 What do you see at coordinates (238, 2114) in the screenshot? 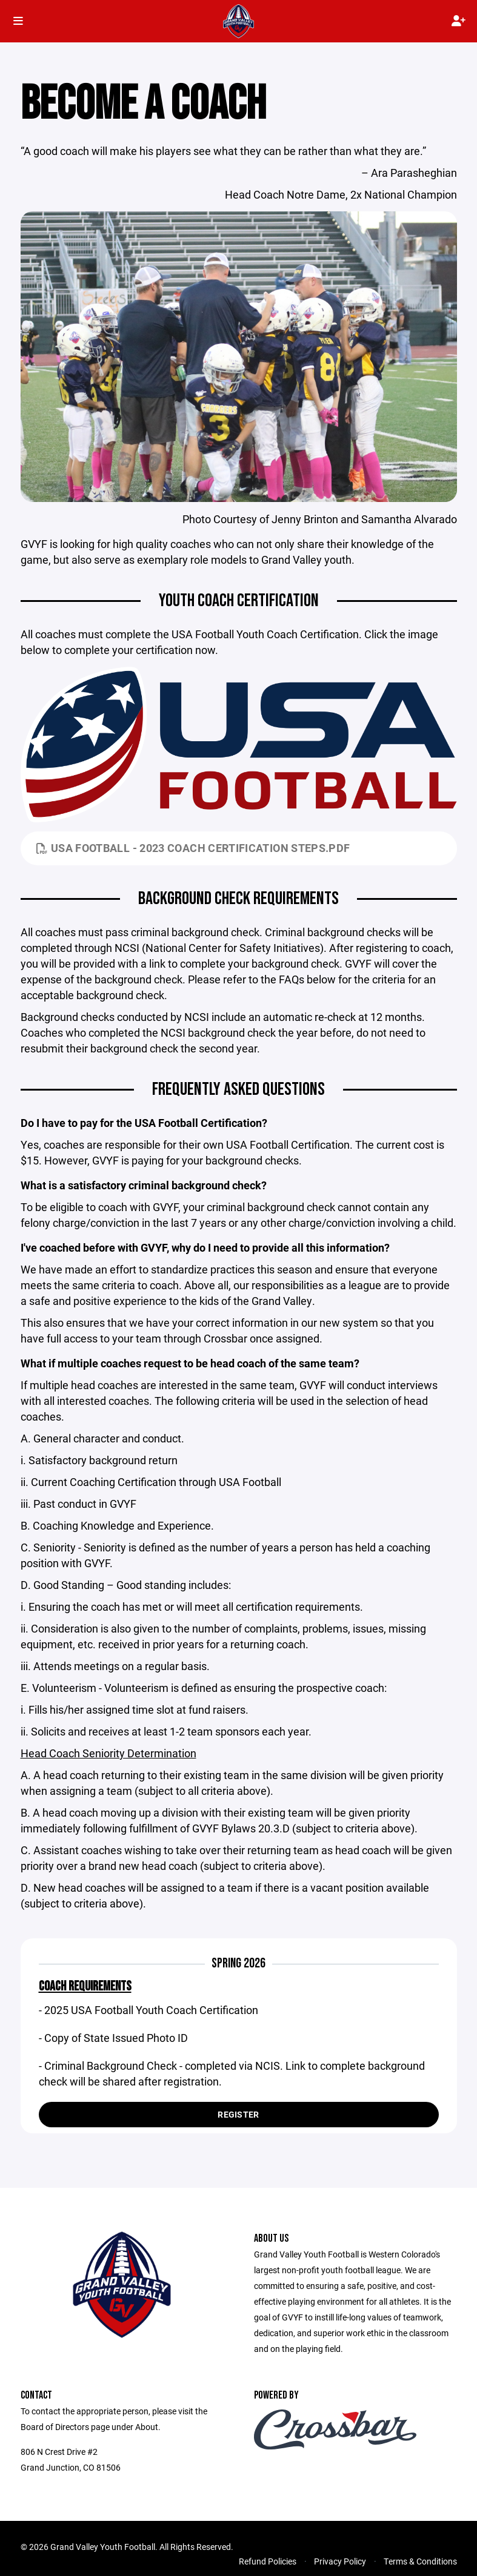
I see `Register` at bounding box center [238, 2114].